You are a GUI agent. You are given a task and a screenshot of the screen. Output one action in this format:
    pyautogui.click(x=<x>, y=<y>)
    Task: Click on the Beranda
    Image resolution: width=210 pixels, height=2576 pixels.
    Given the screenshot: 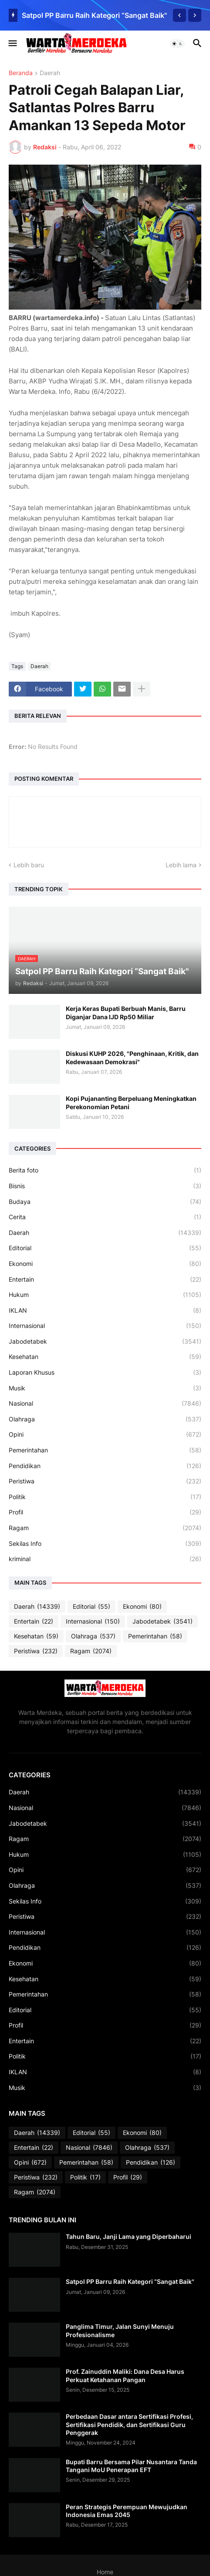 What is the action you would take?
    pyautogui.click(x=21, y=73)
    